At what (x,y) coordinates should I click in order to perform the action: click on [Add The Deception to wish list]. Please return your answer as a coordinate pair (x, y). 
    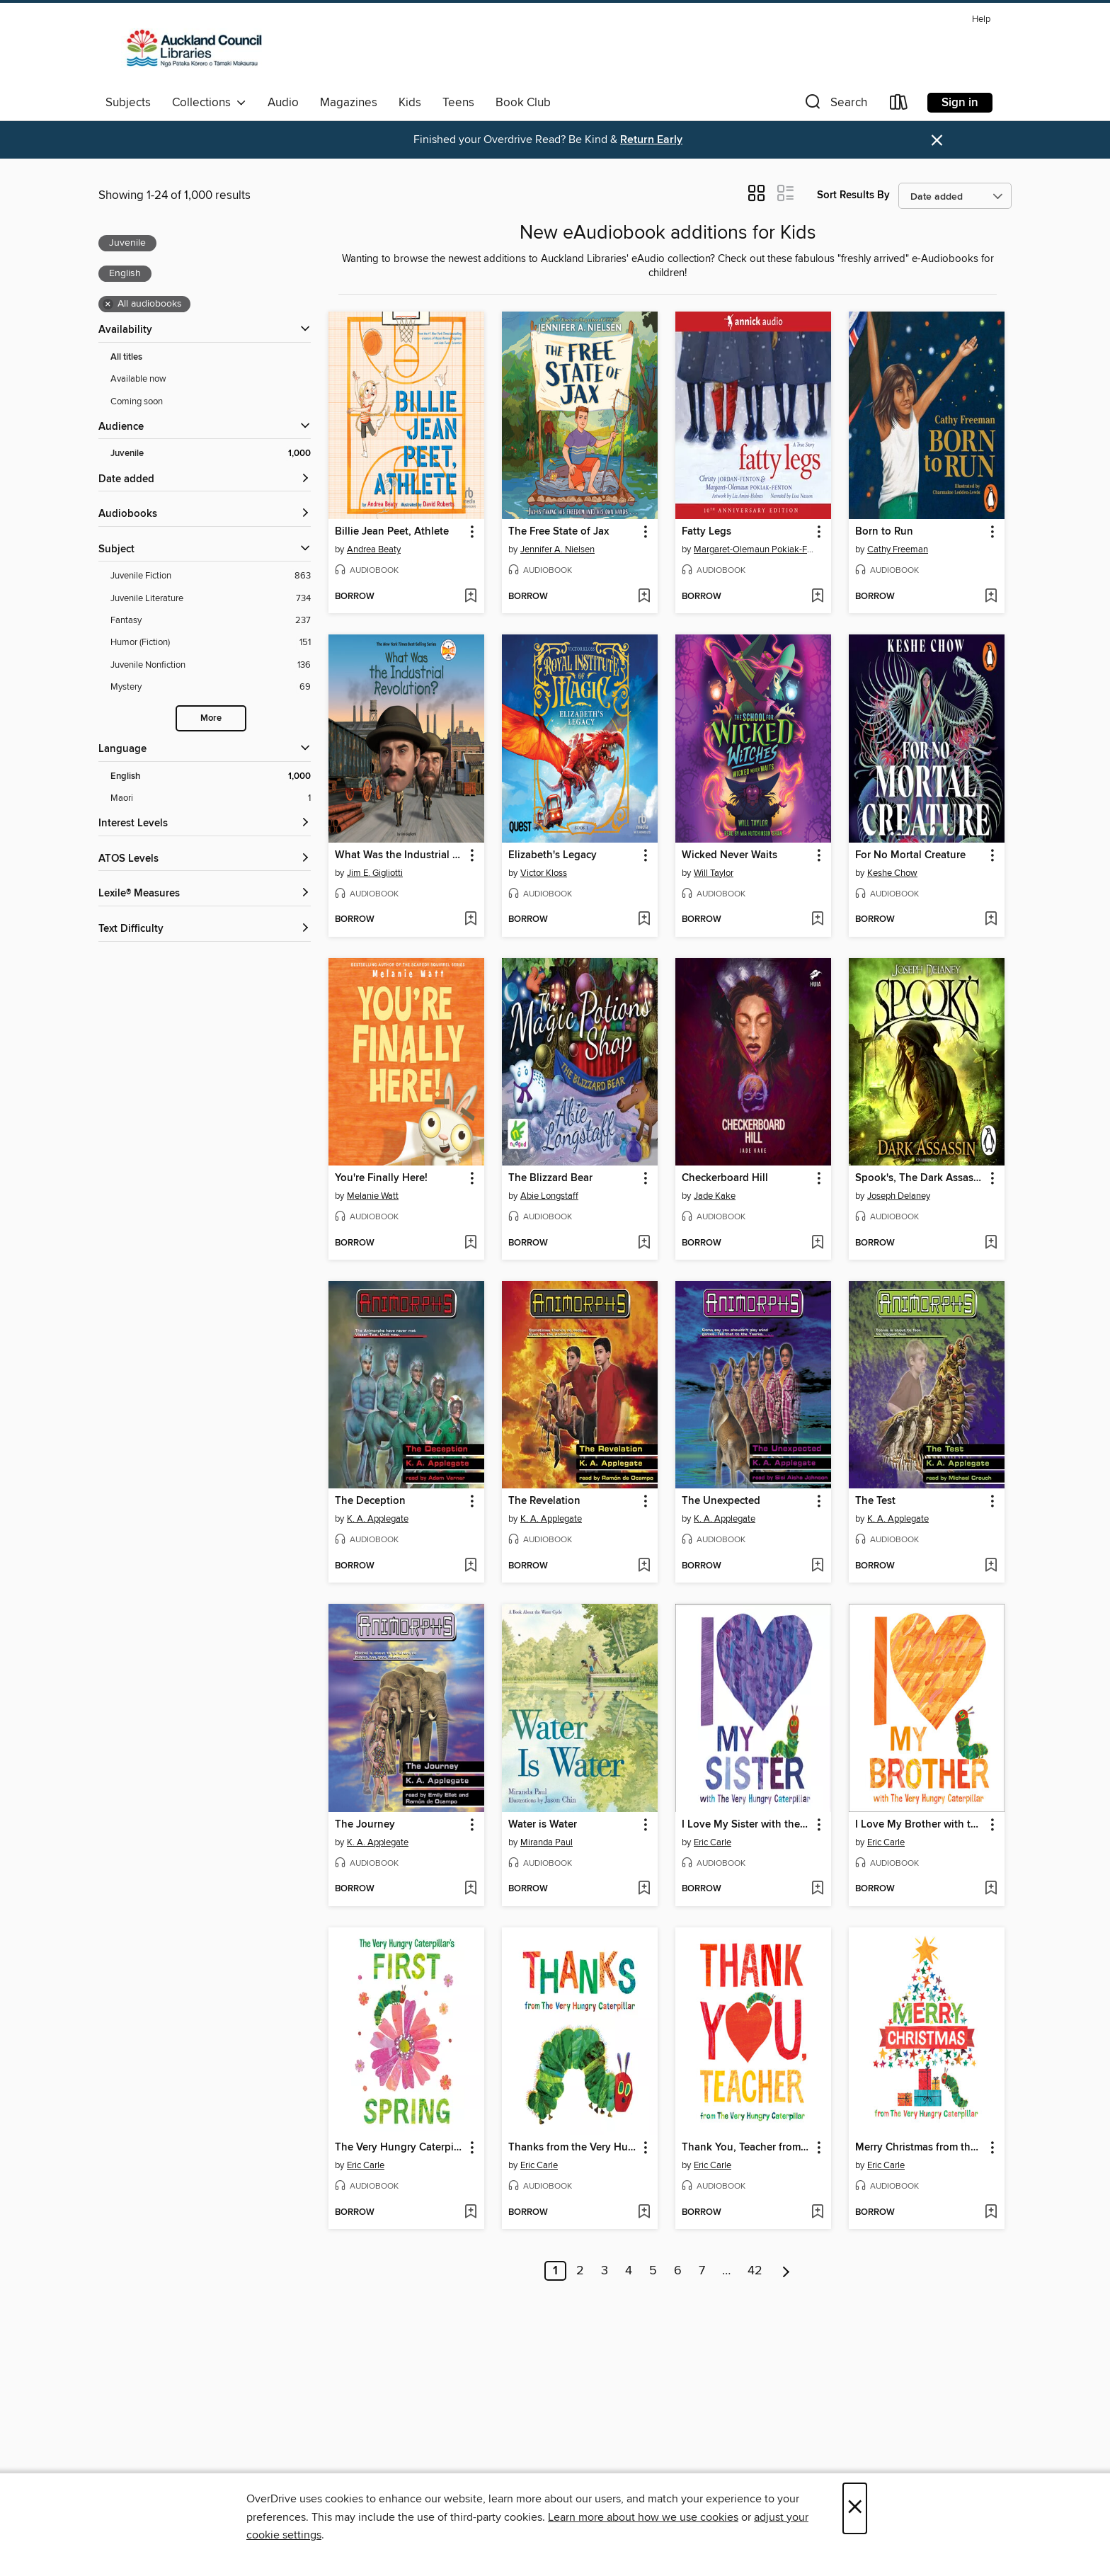
    Looking at the image, I should click on (470, 1566).